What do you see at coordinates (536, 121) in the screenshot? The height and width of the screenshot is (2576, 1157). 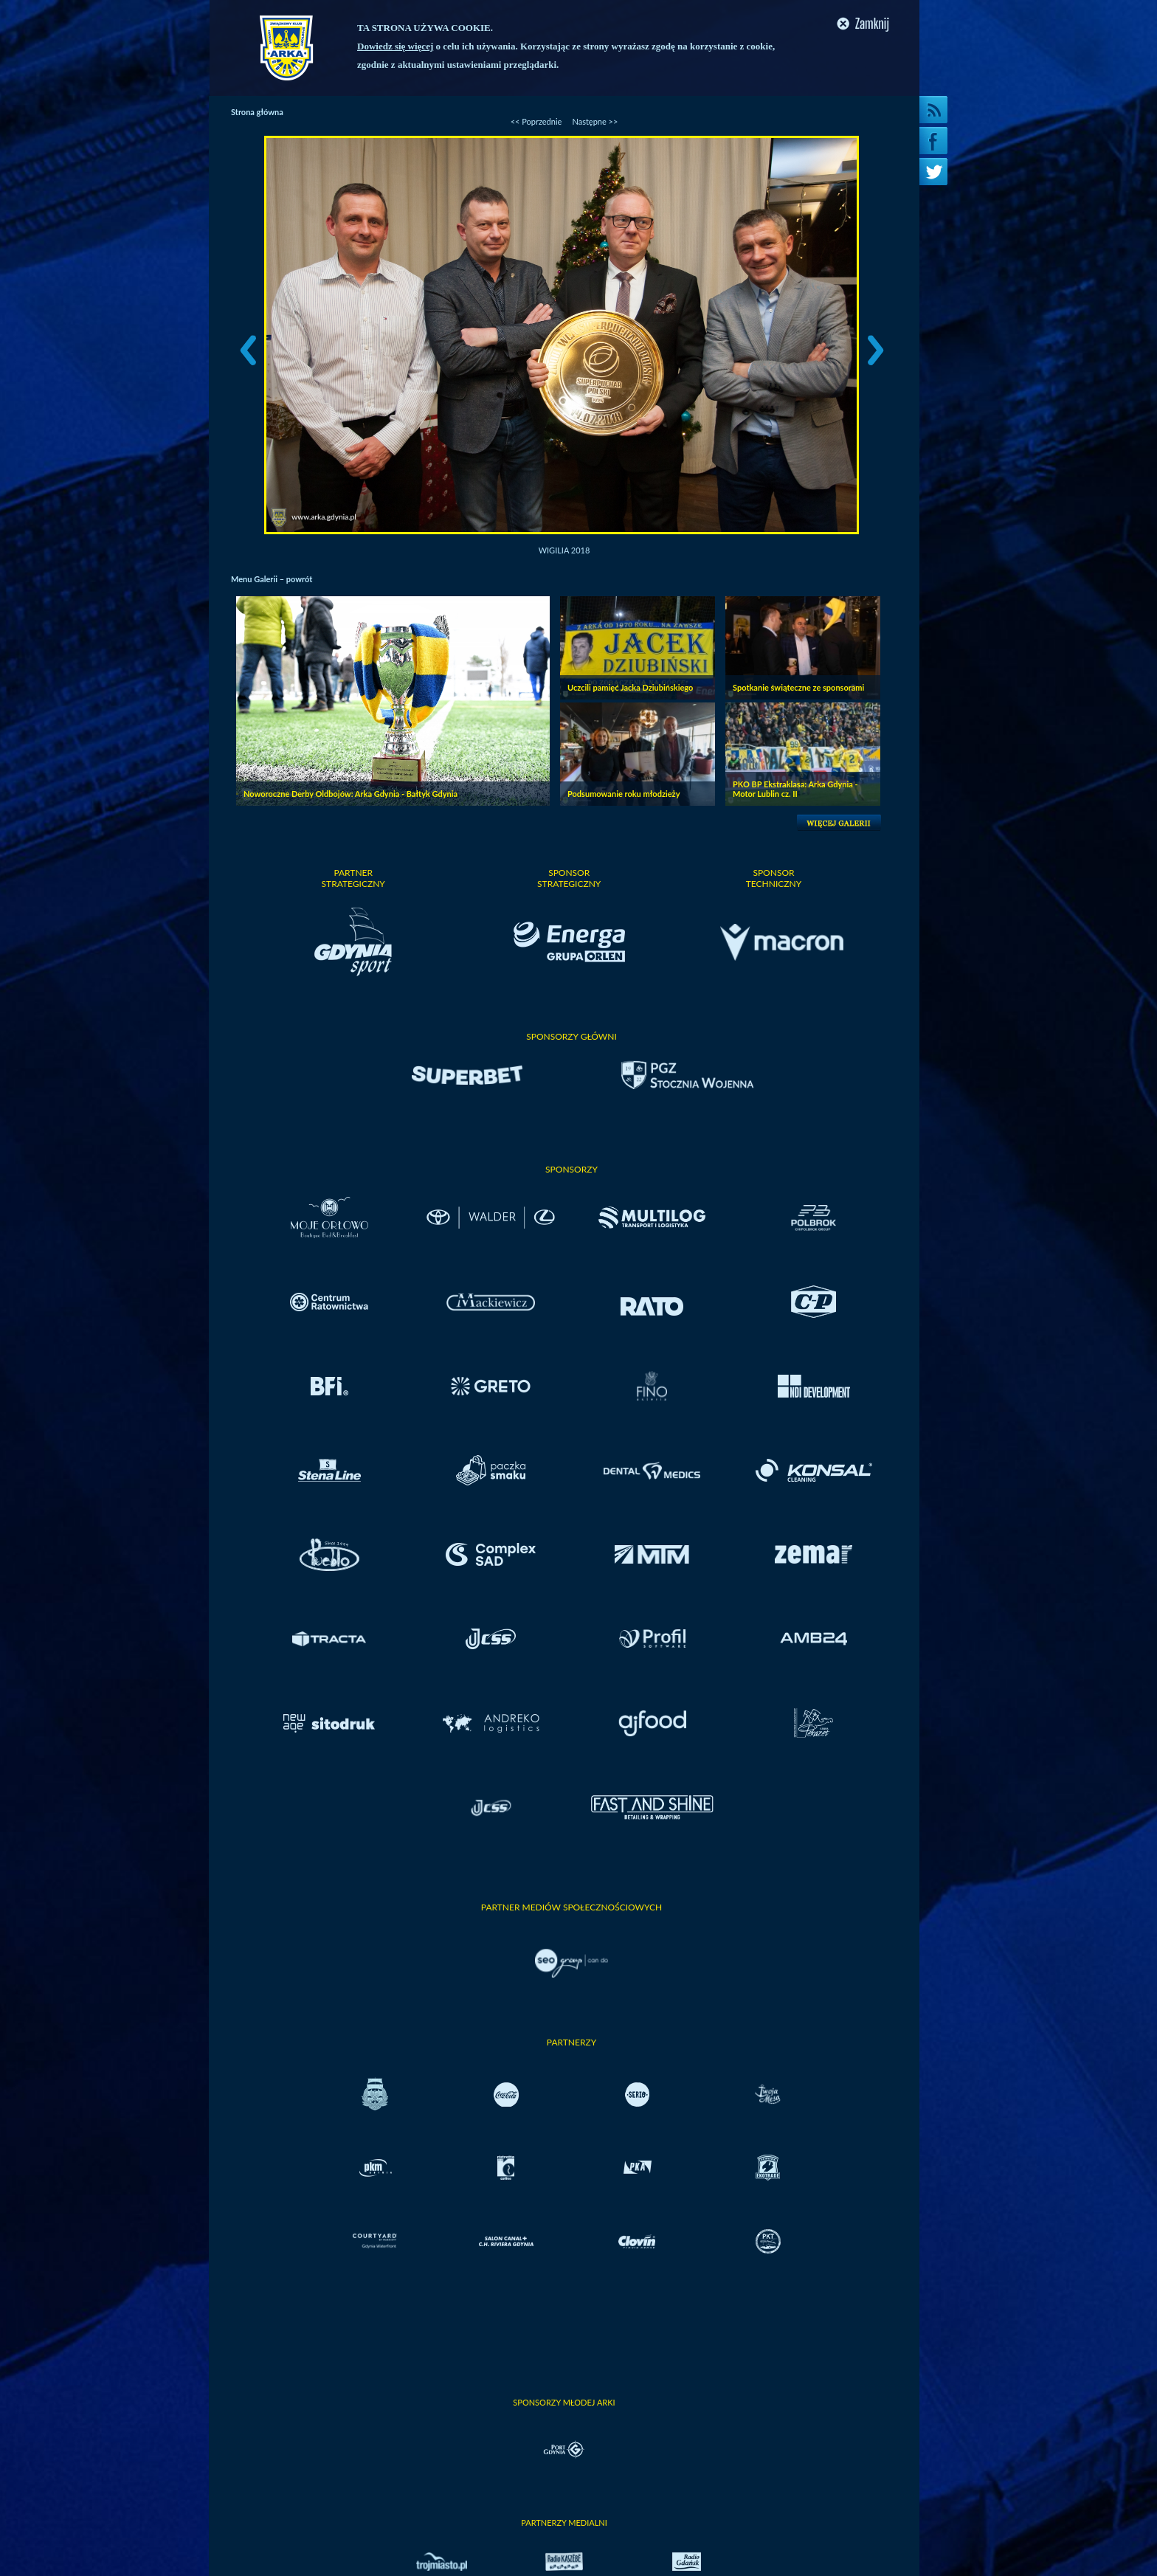 I see `<< Poprzednie` at bounding box center [536, 121].